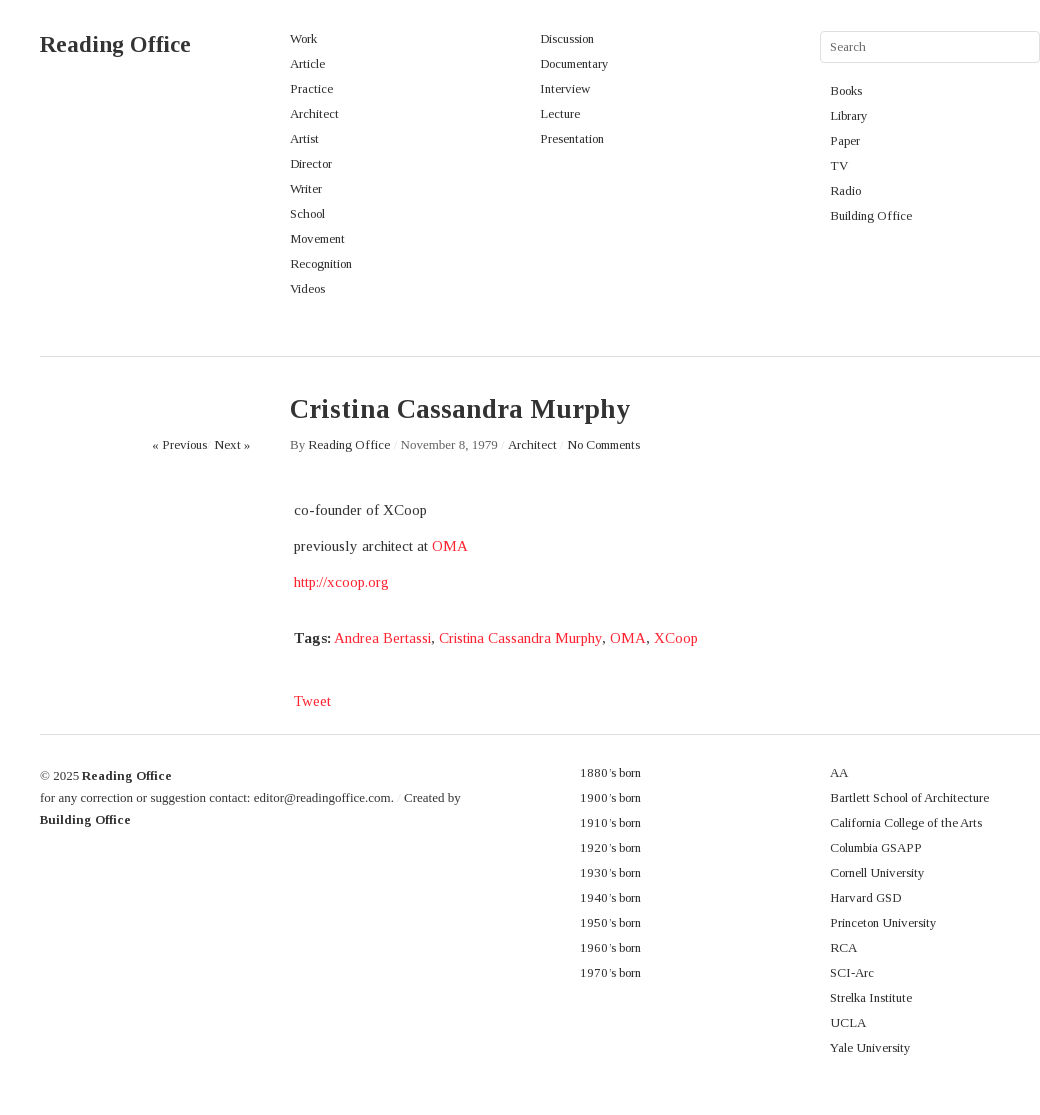 This screenshot has width=1040, height=1115. I want to click on Building Office, so click(871, 215).